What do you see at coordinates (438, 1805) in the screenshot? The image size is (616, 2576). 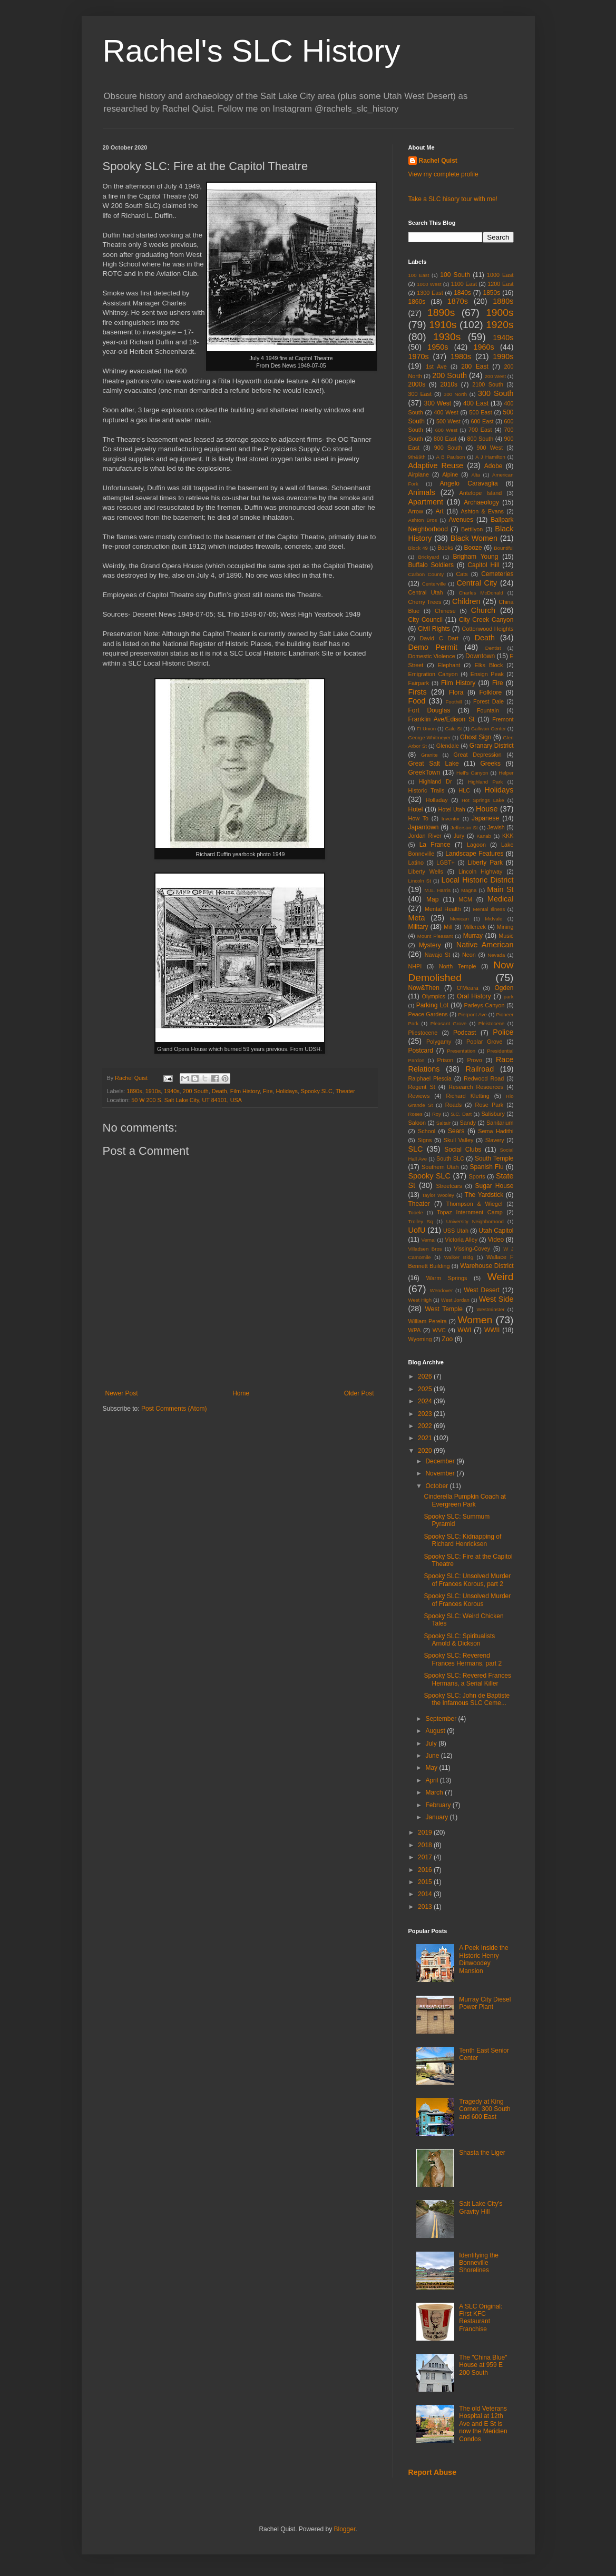 I see `February` at bounding box center [438, 1805].